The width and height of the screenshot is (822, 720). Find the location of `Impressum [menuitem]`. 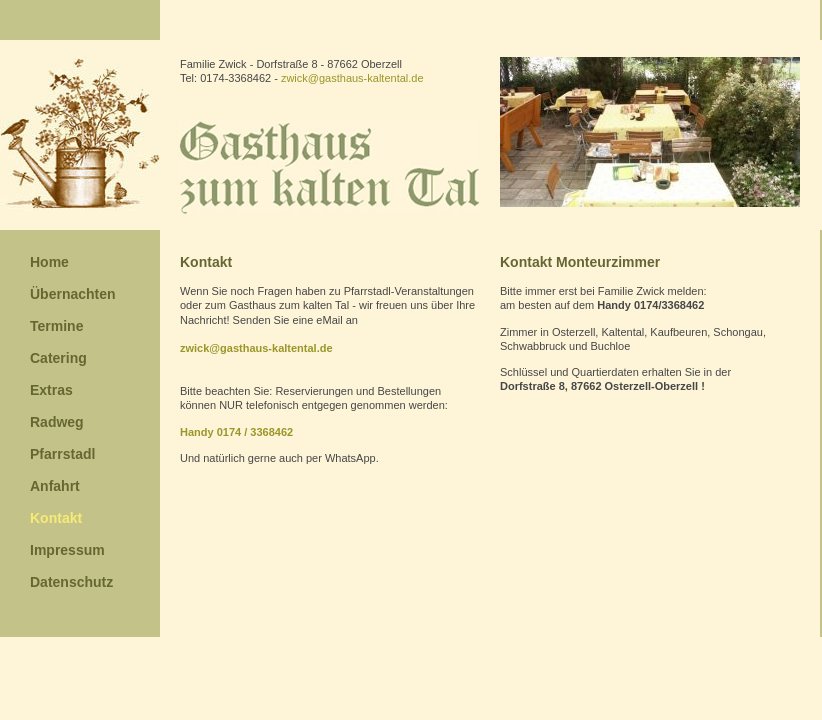

Impressum [menuitem] is located at coordinates (67, 550).